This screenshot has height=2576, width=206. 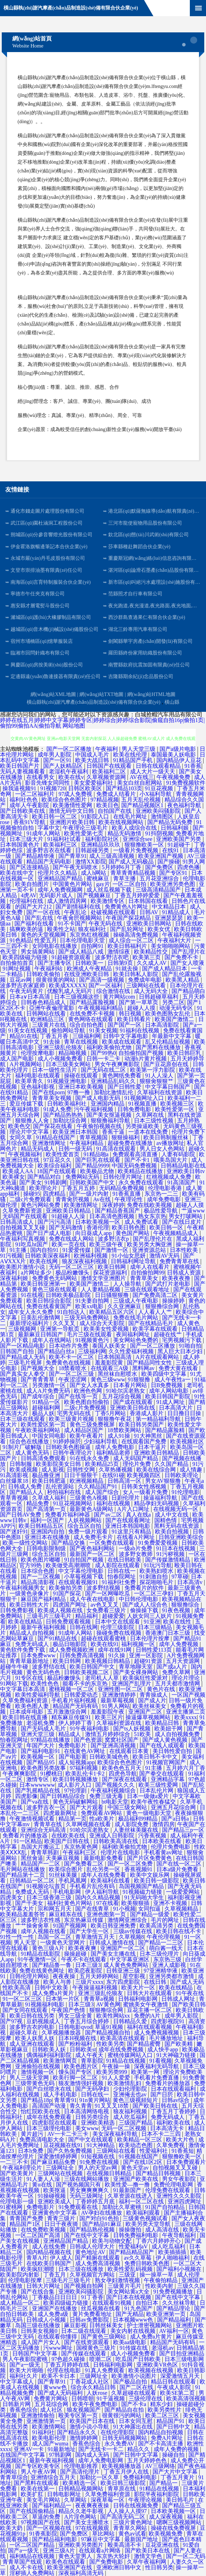 I want to click on 日韩午夜理论片, so click(x=73, y=1453).